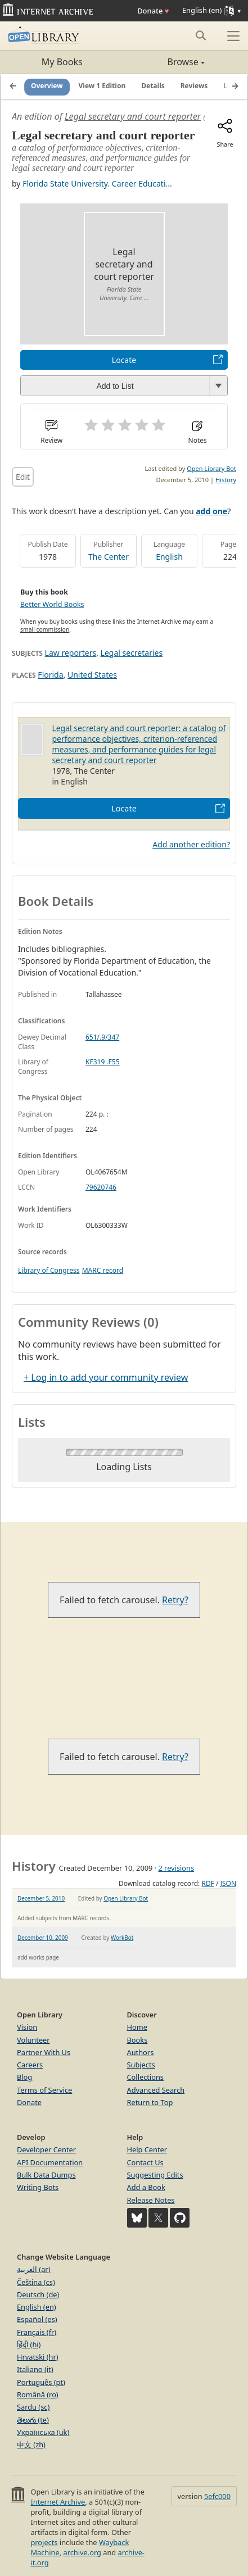 The image size is (248, 2576). Describe the element at coordinates (33, 2407) in the screenshot. I see `Sardu (sc)` at that location.